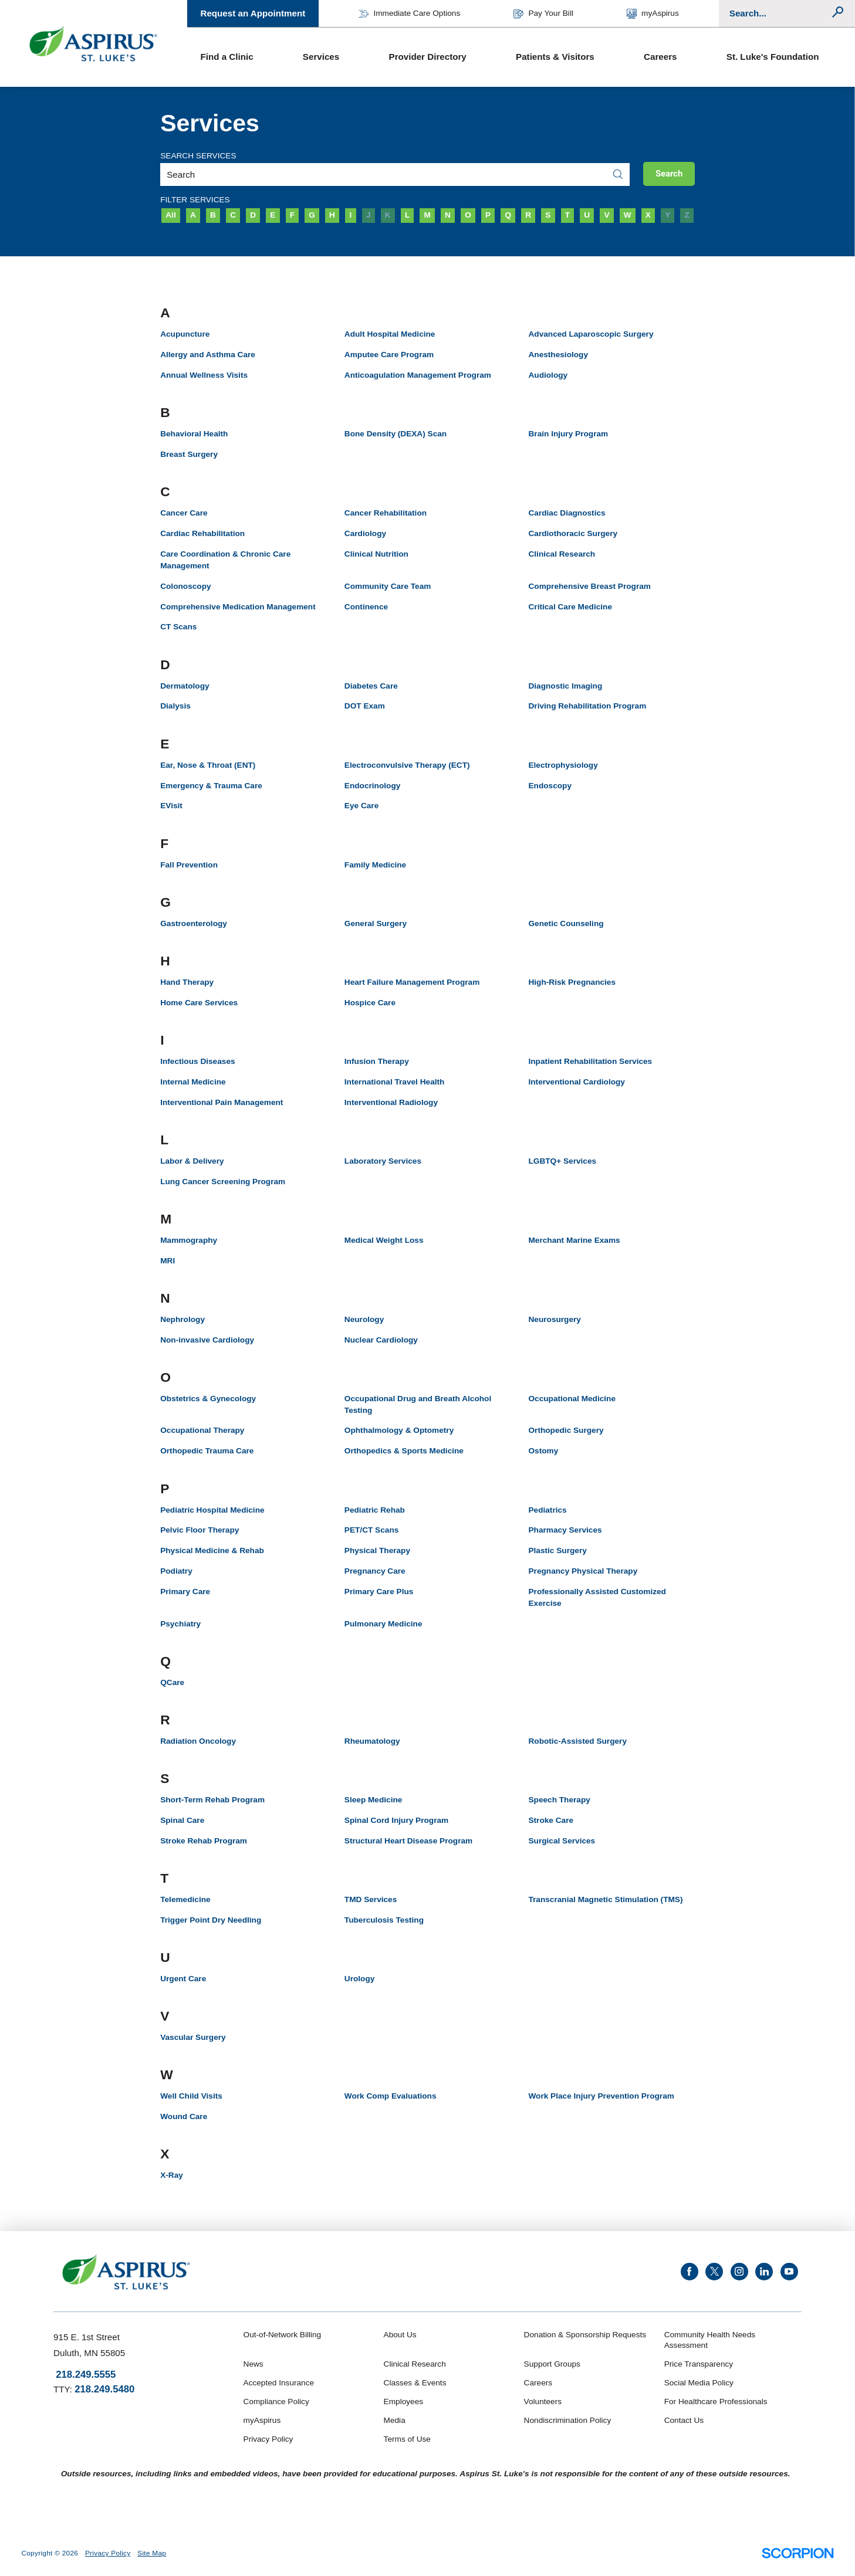 This screenshot has height=2576, width=855. I want to click on Volunteers, so click(543, 2401).